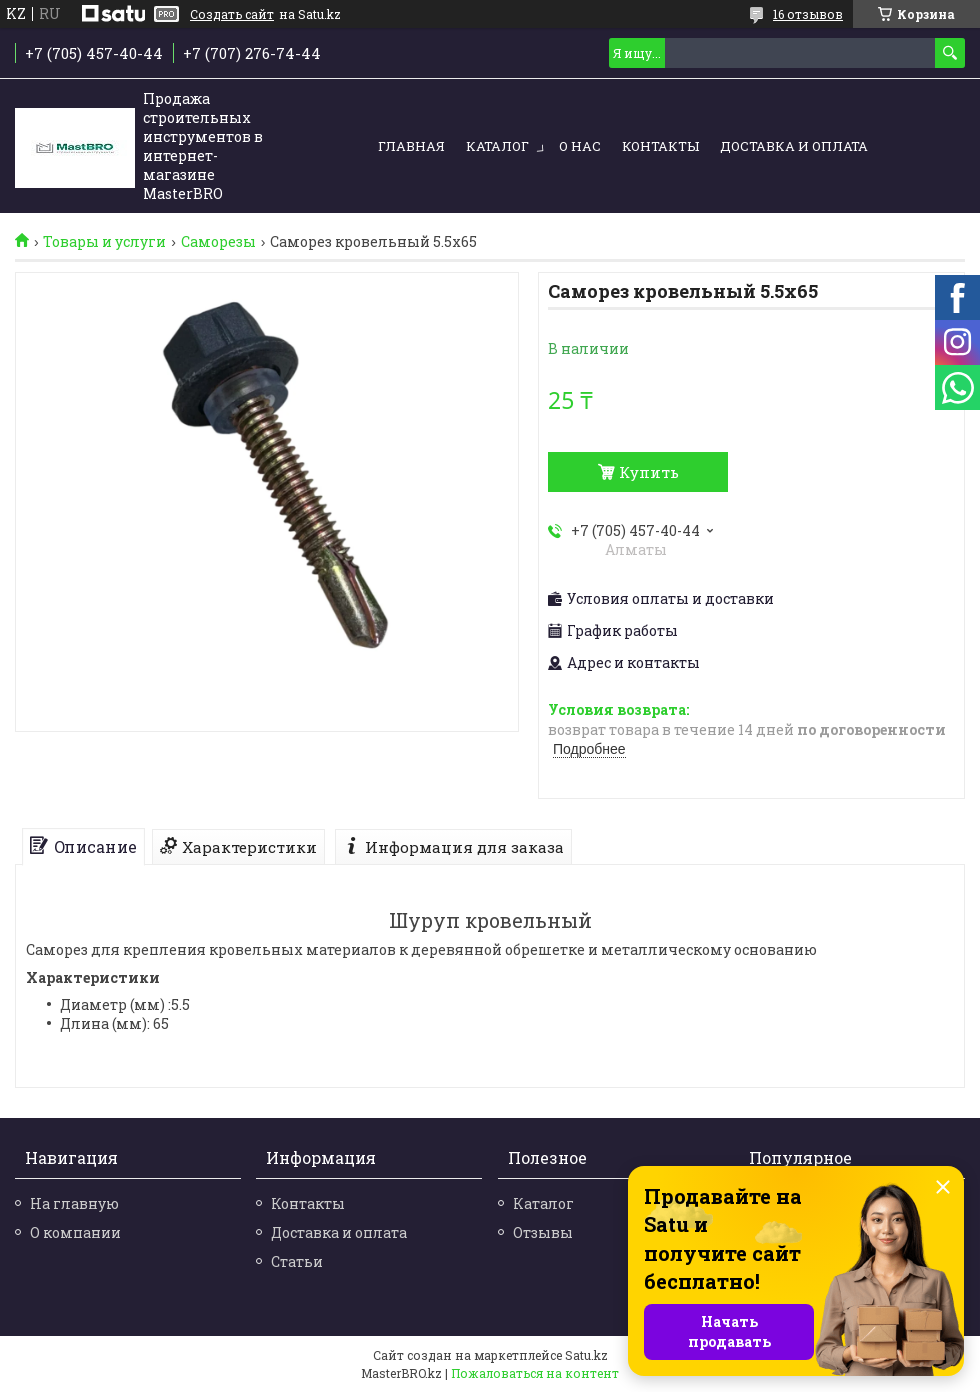 The width and height of the screenshot is (980, 1392). Describe the element at coordinates (74, 1203) in the screenshot. I see `На главную` at that location.